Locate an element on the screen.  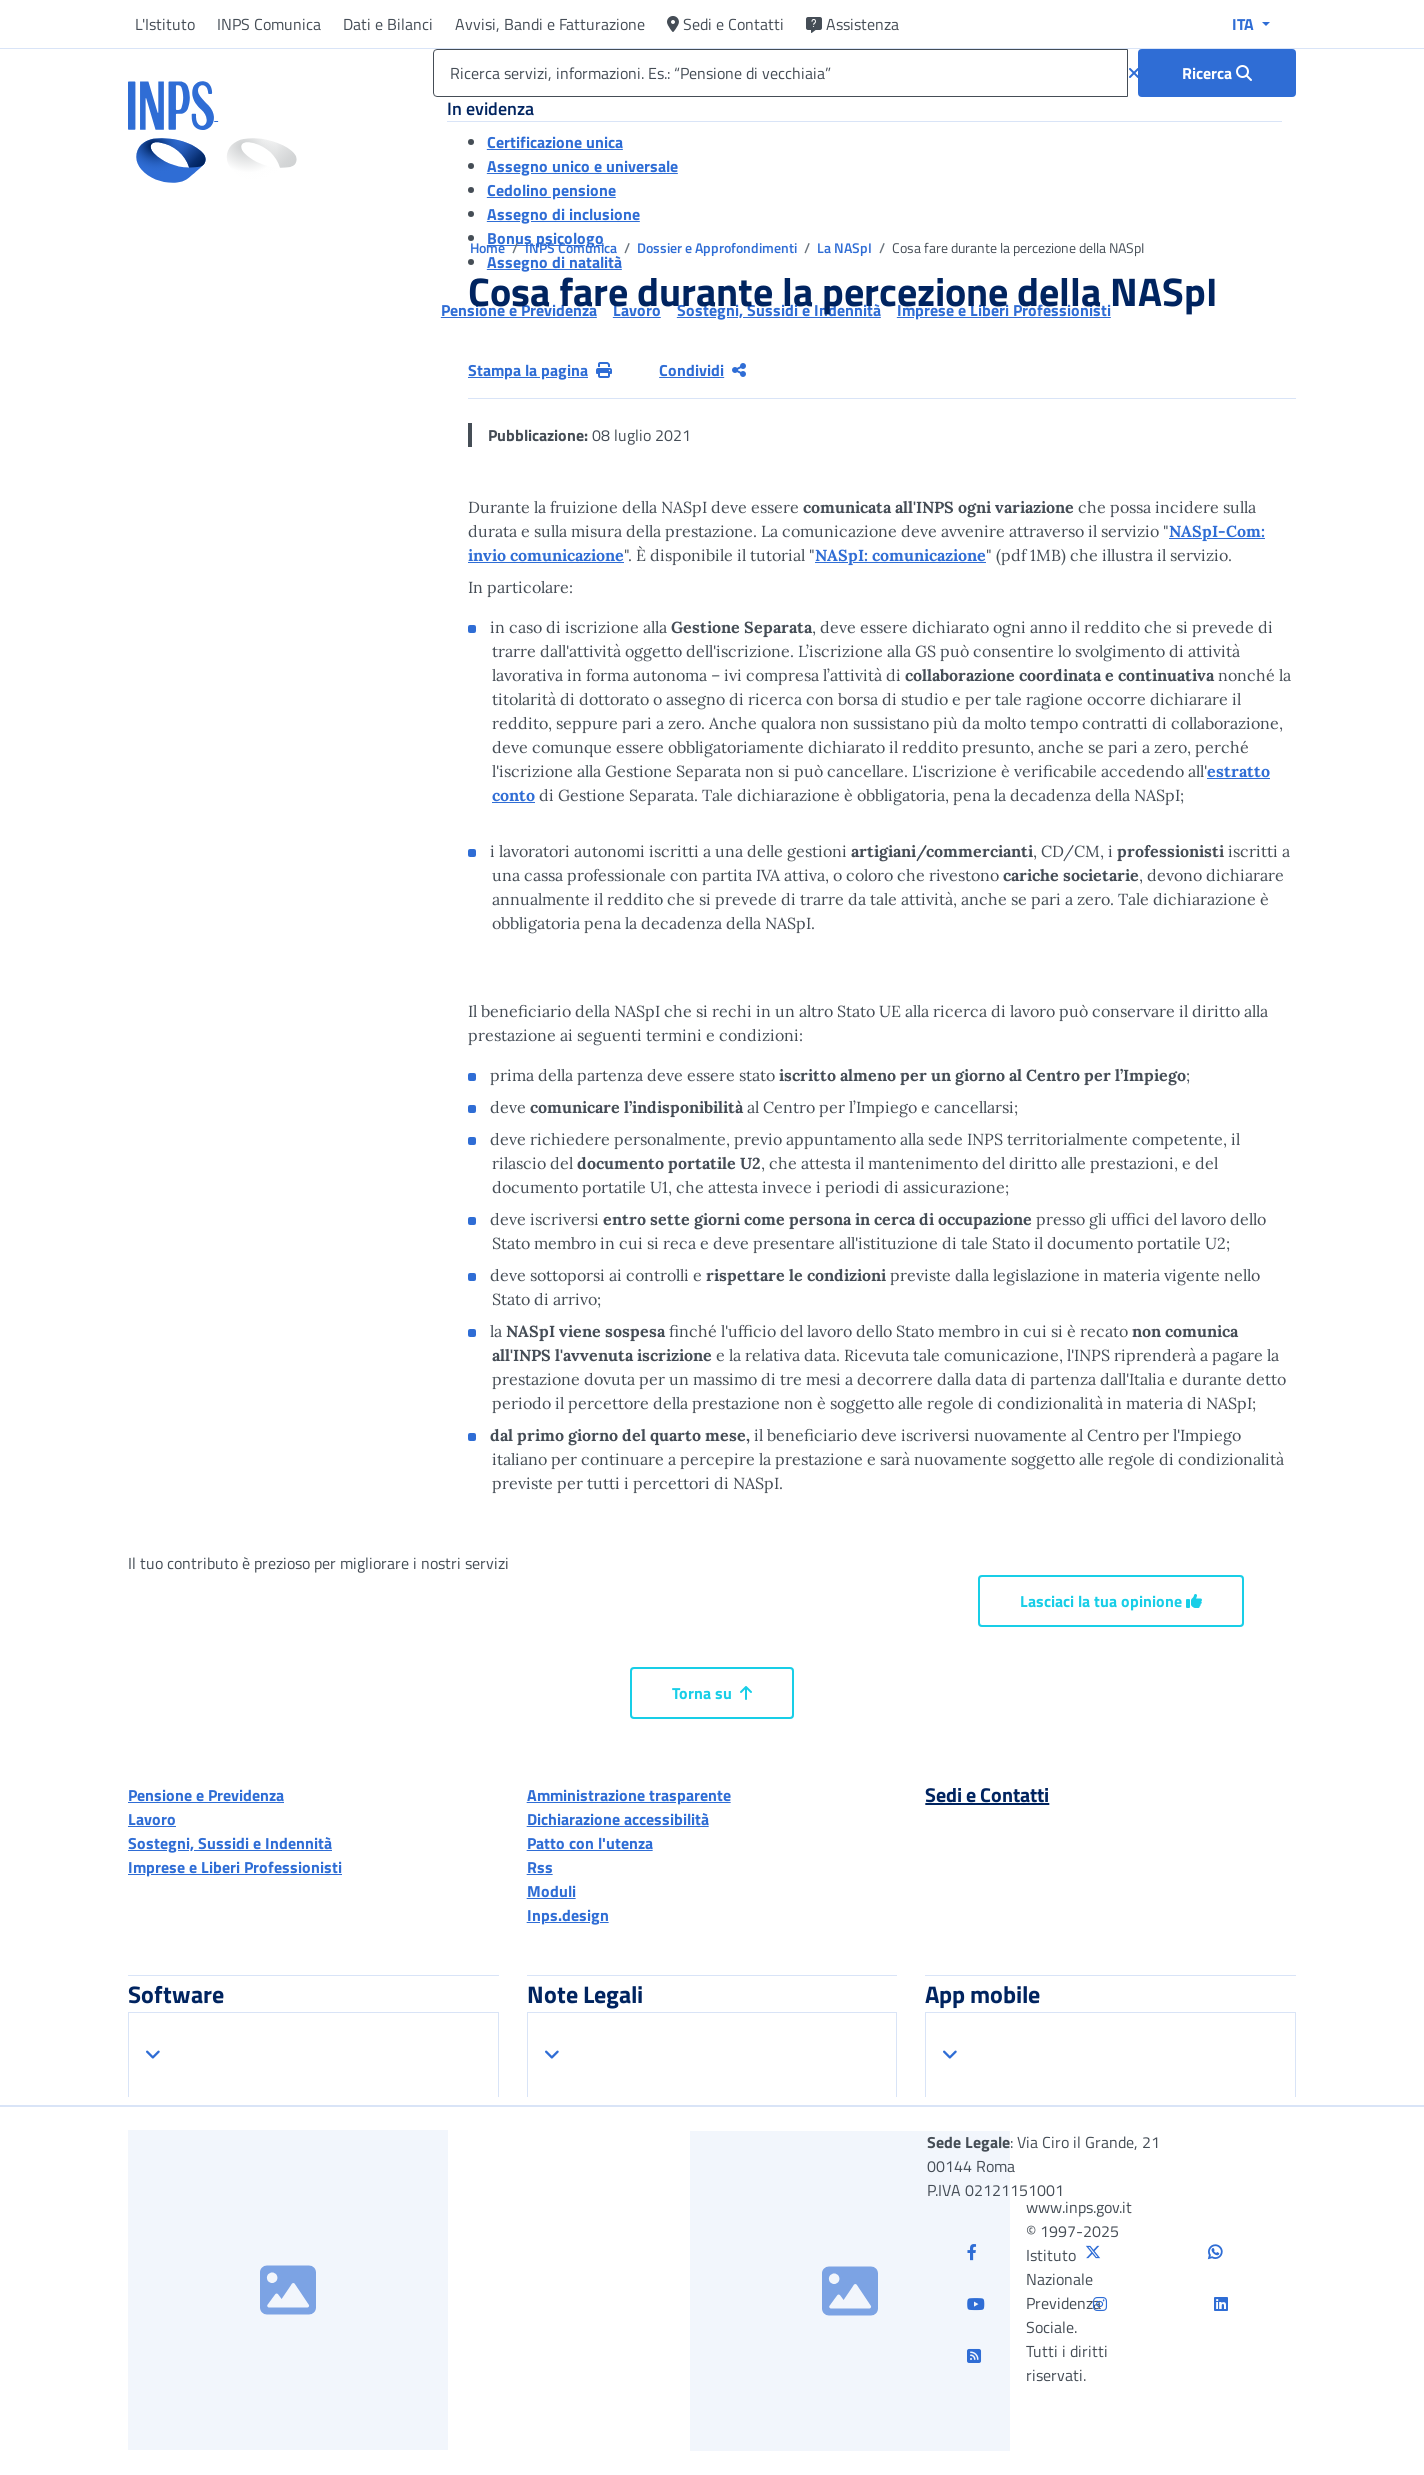
Avvisi, Bandi e Fatturazione is located at coordinates (550, 24).